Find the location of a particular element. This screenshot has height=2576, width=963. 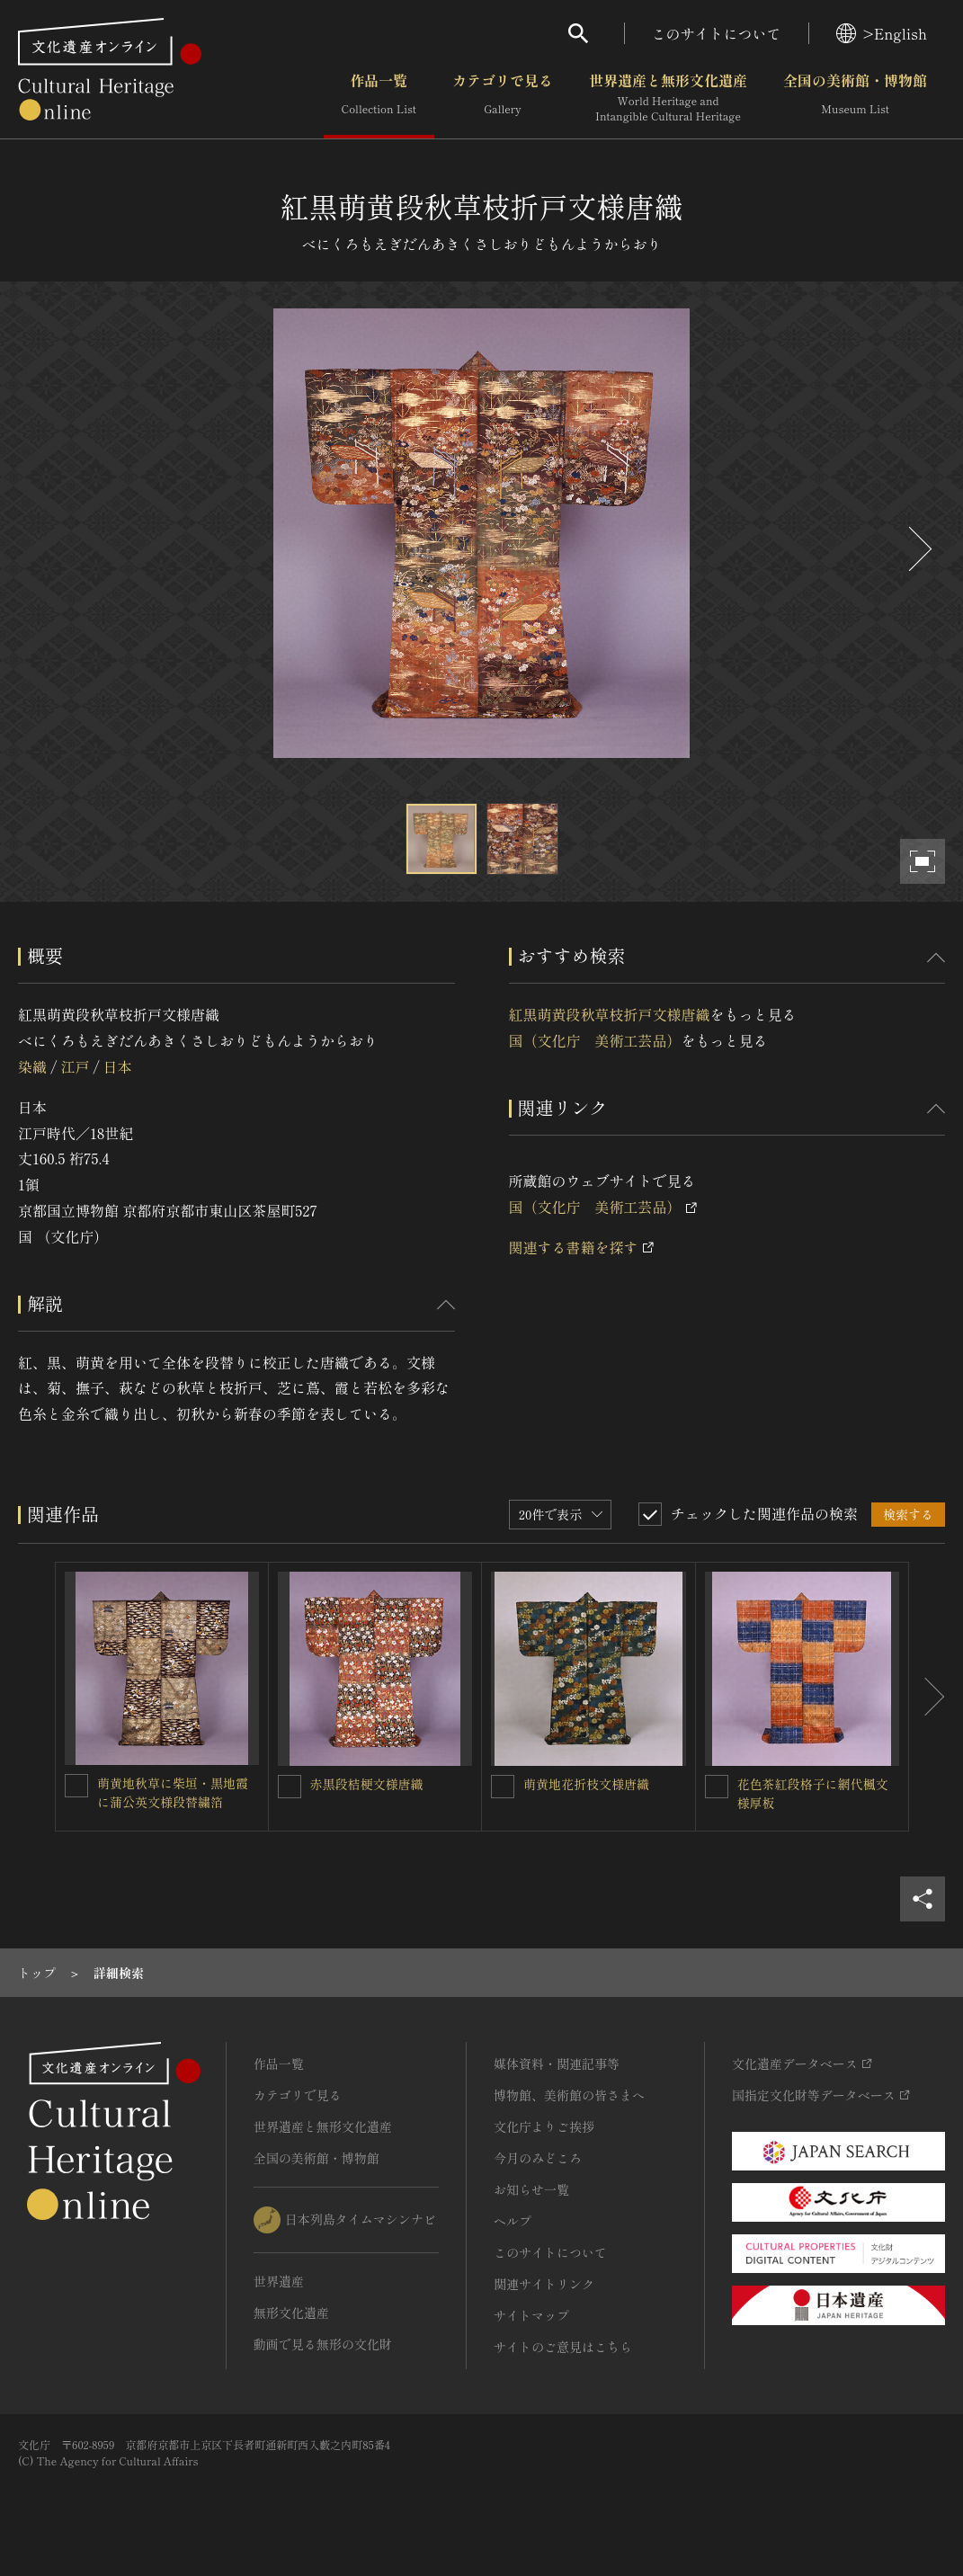

今月のみどころ is located at coordinates (538, 2158).